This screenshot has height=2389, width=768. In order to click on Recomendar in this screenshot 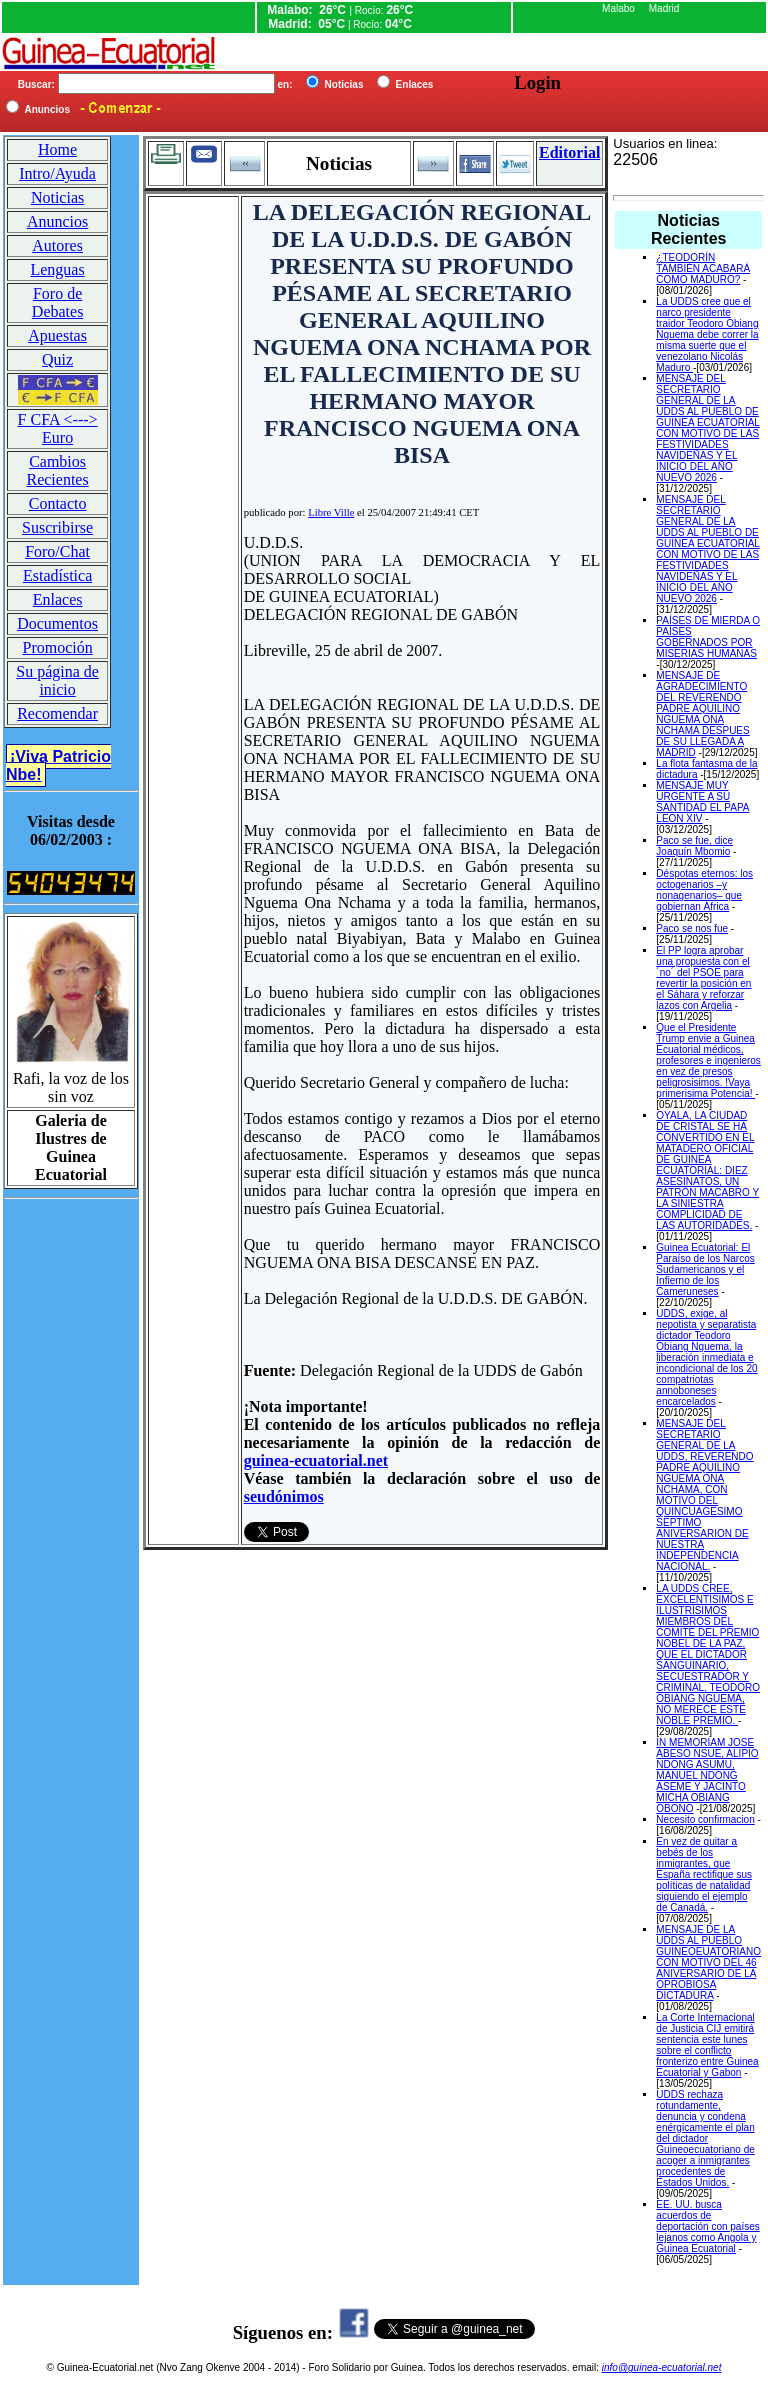, I will do `click(57, 713)`.